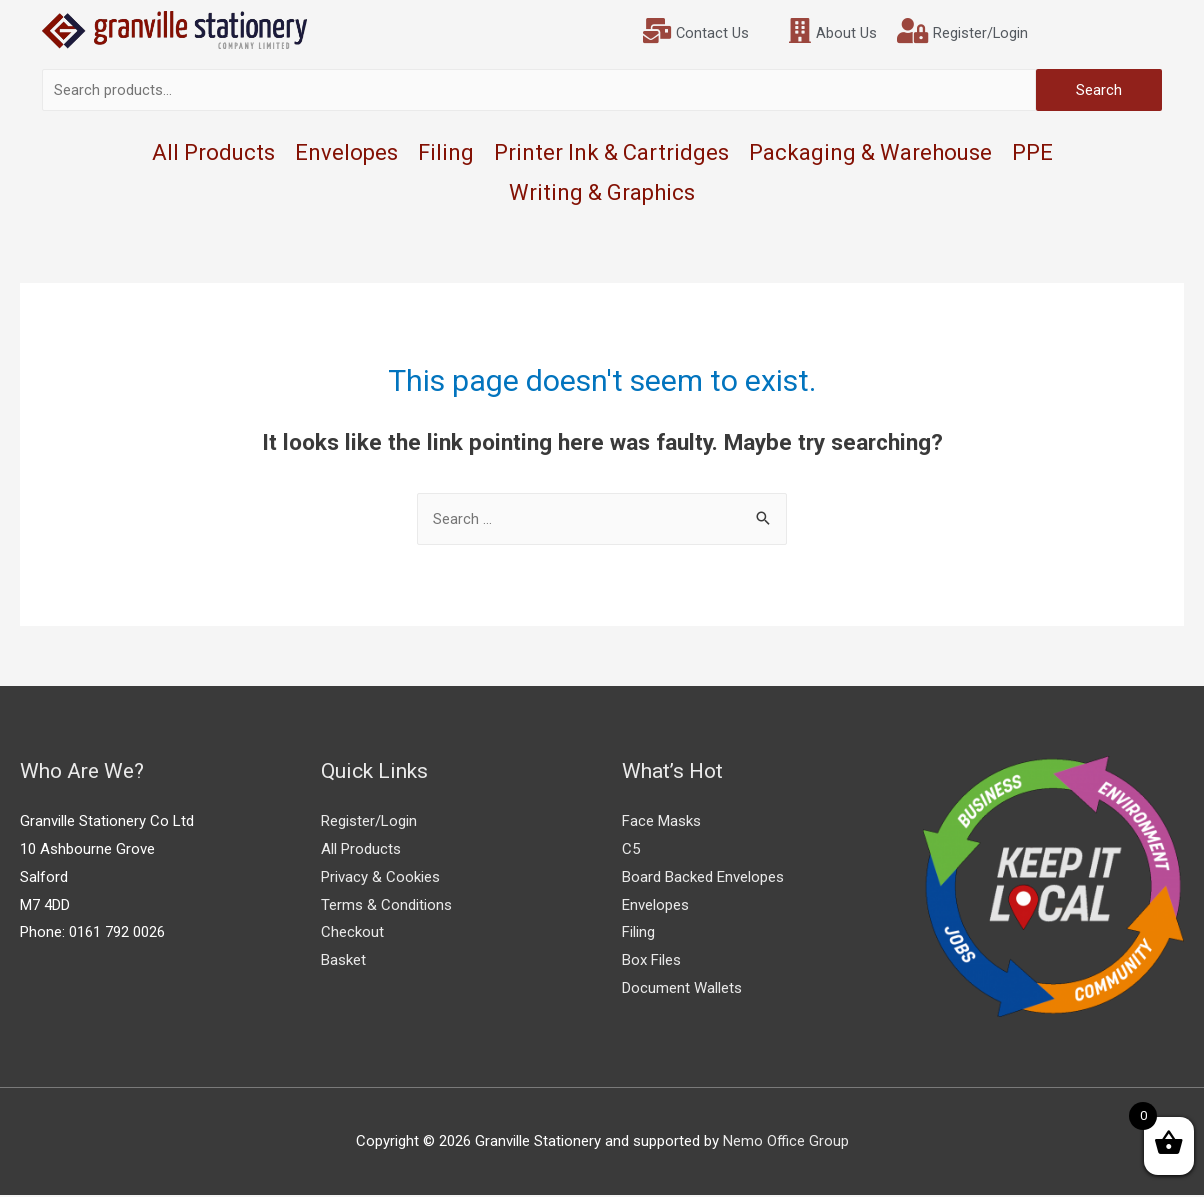 Image resolution: width=1204 pixels, height=1197 pixels. What do you see at coordinates (446, 153) in the screenshot?
I see `Filing` at bounding box center [446, 153].